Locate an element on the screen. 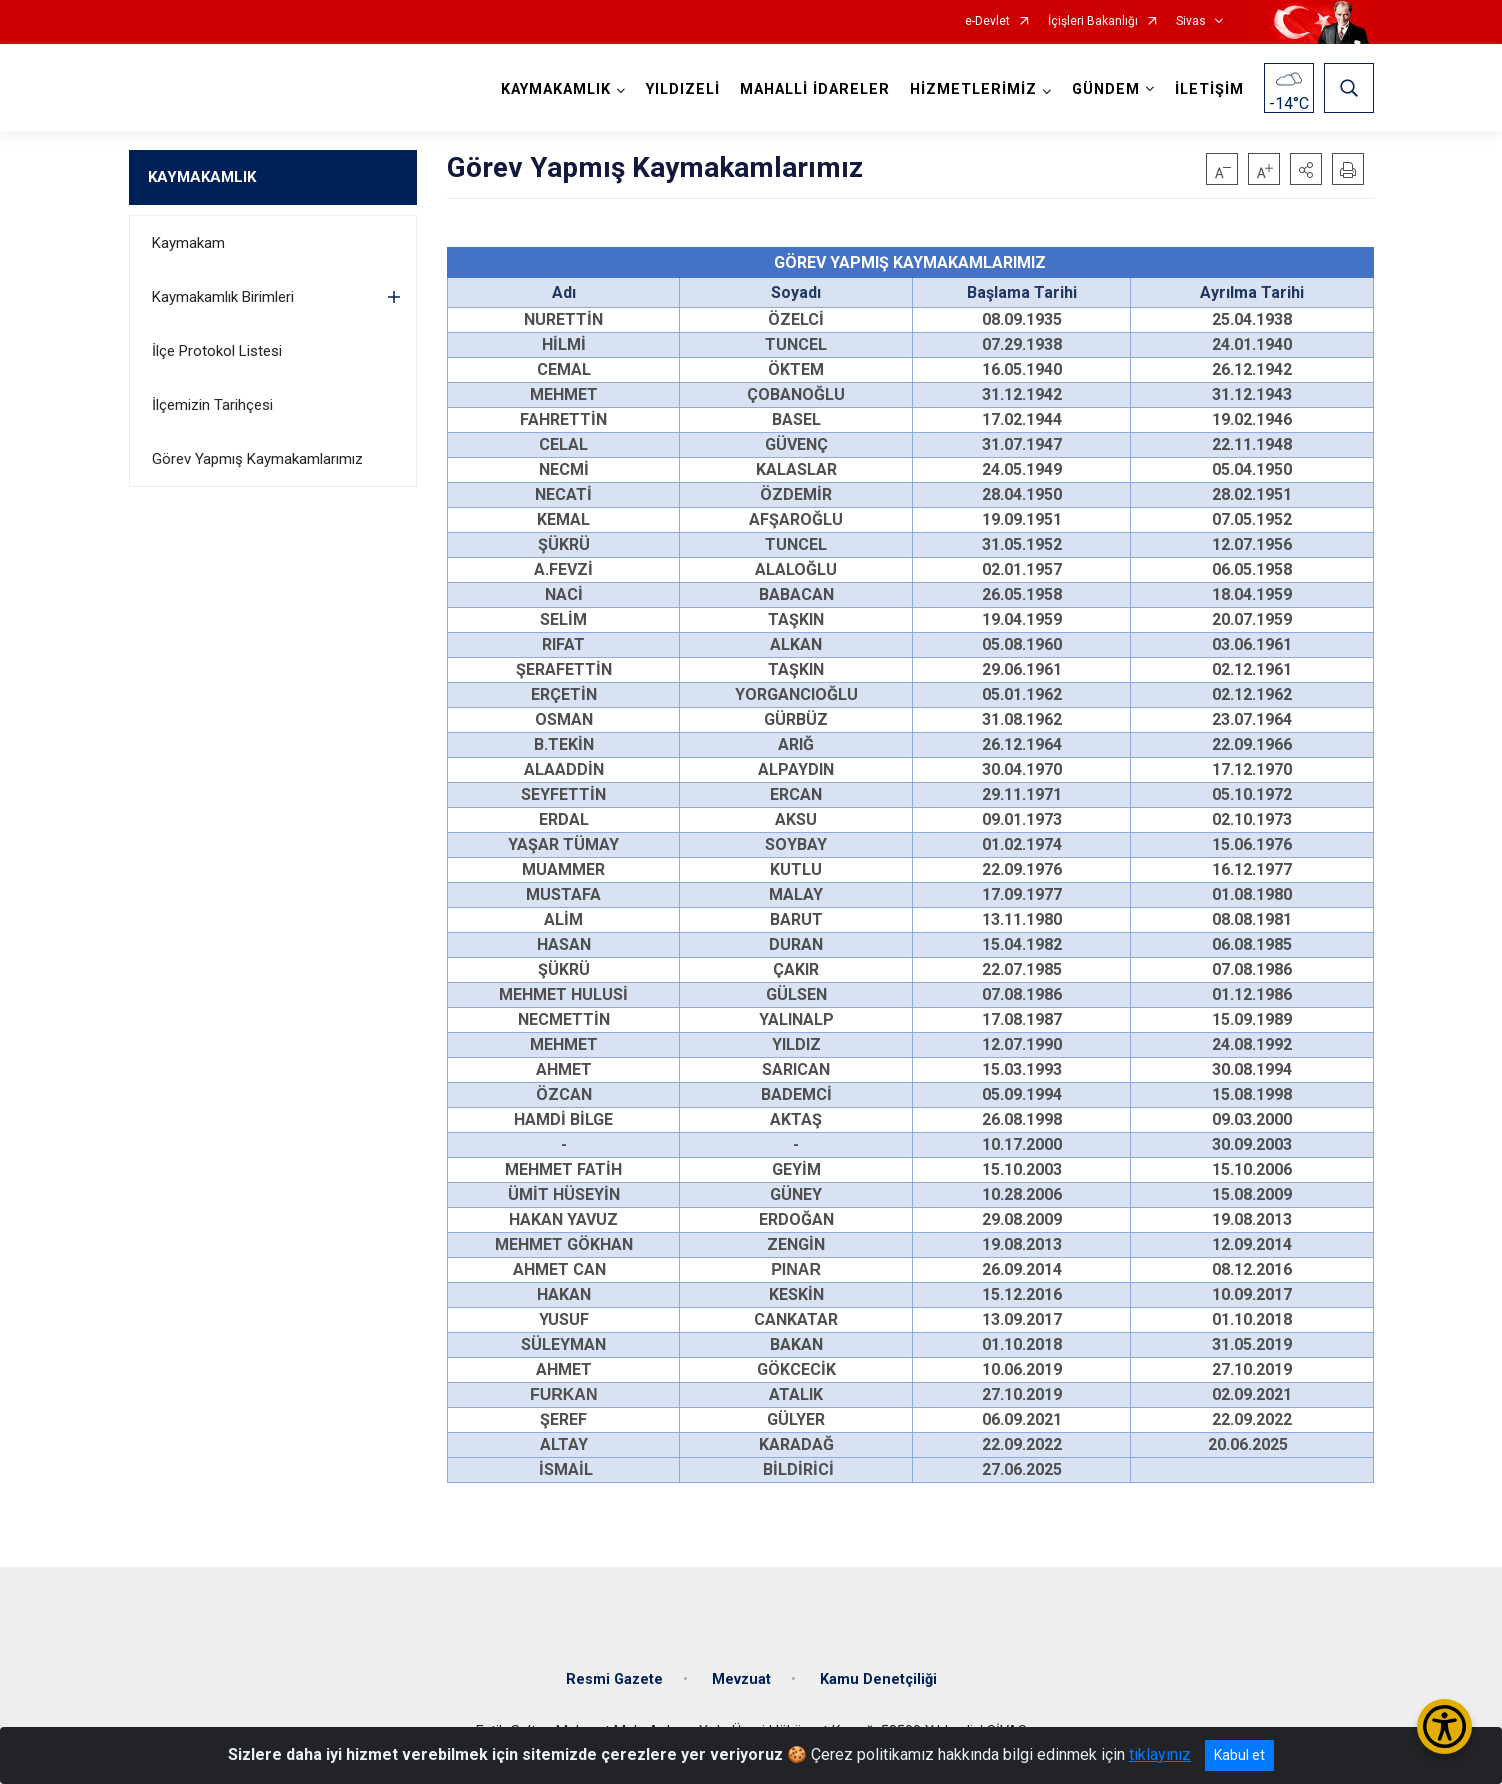 The width and height of the screenshot is (1502, 1784). tıklayınız is located at coordinates (1160, 1754).